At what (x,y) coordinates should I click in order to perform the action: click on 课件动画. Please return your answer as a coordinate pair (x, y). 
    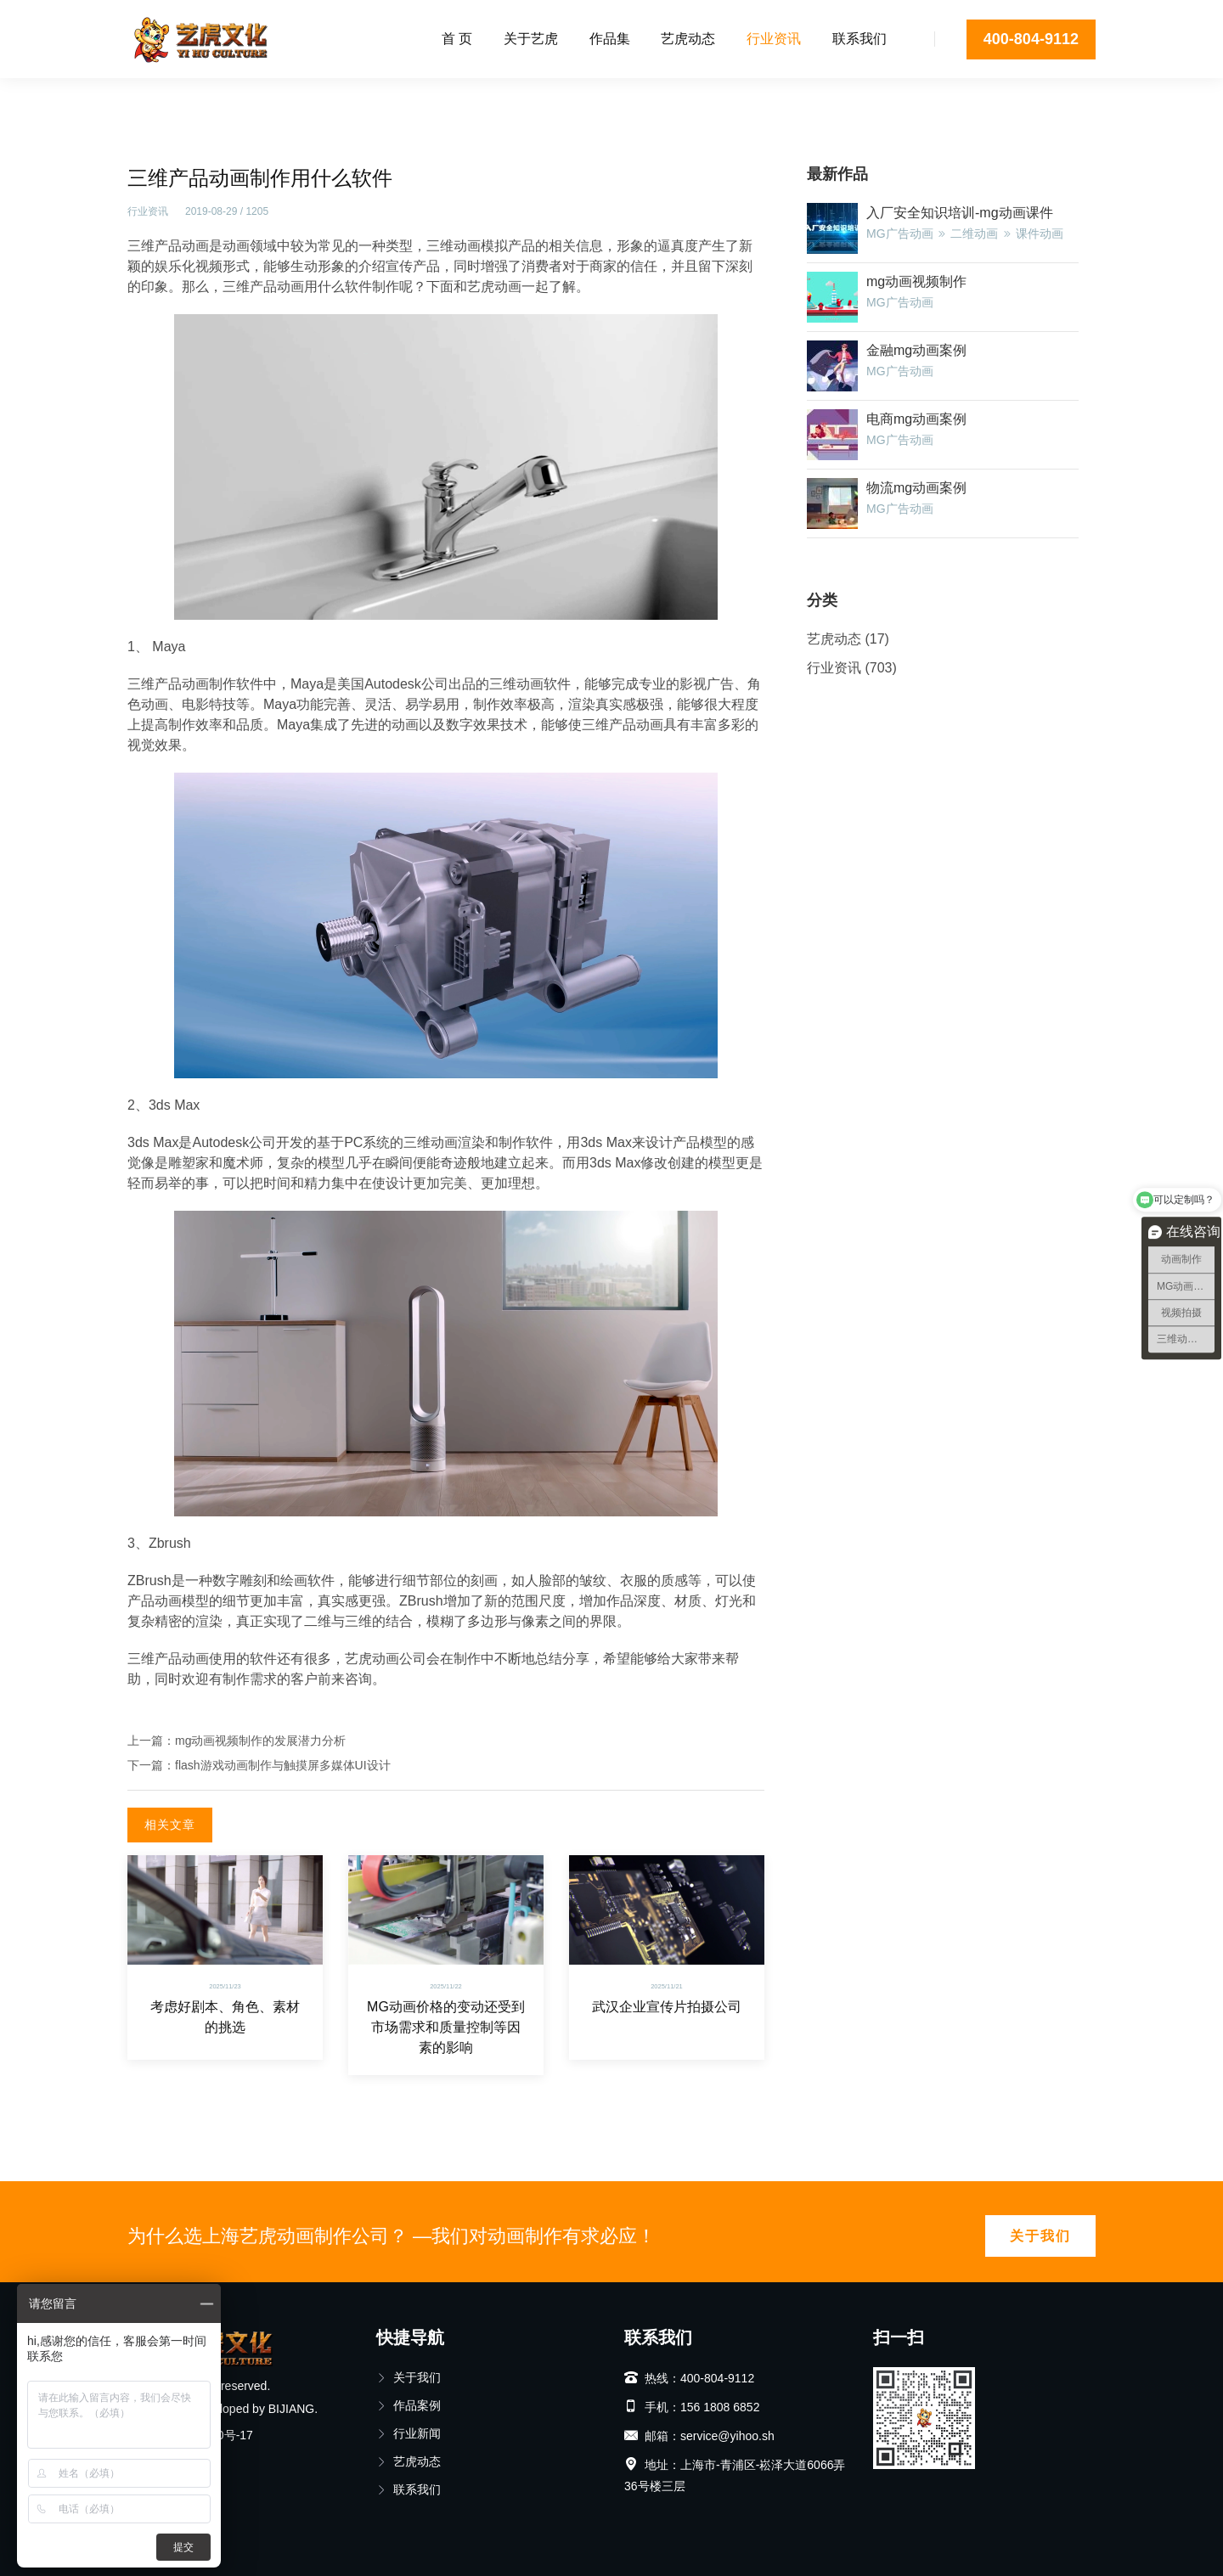
    Looking at the image, I should click on (1039, 233).